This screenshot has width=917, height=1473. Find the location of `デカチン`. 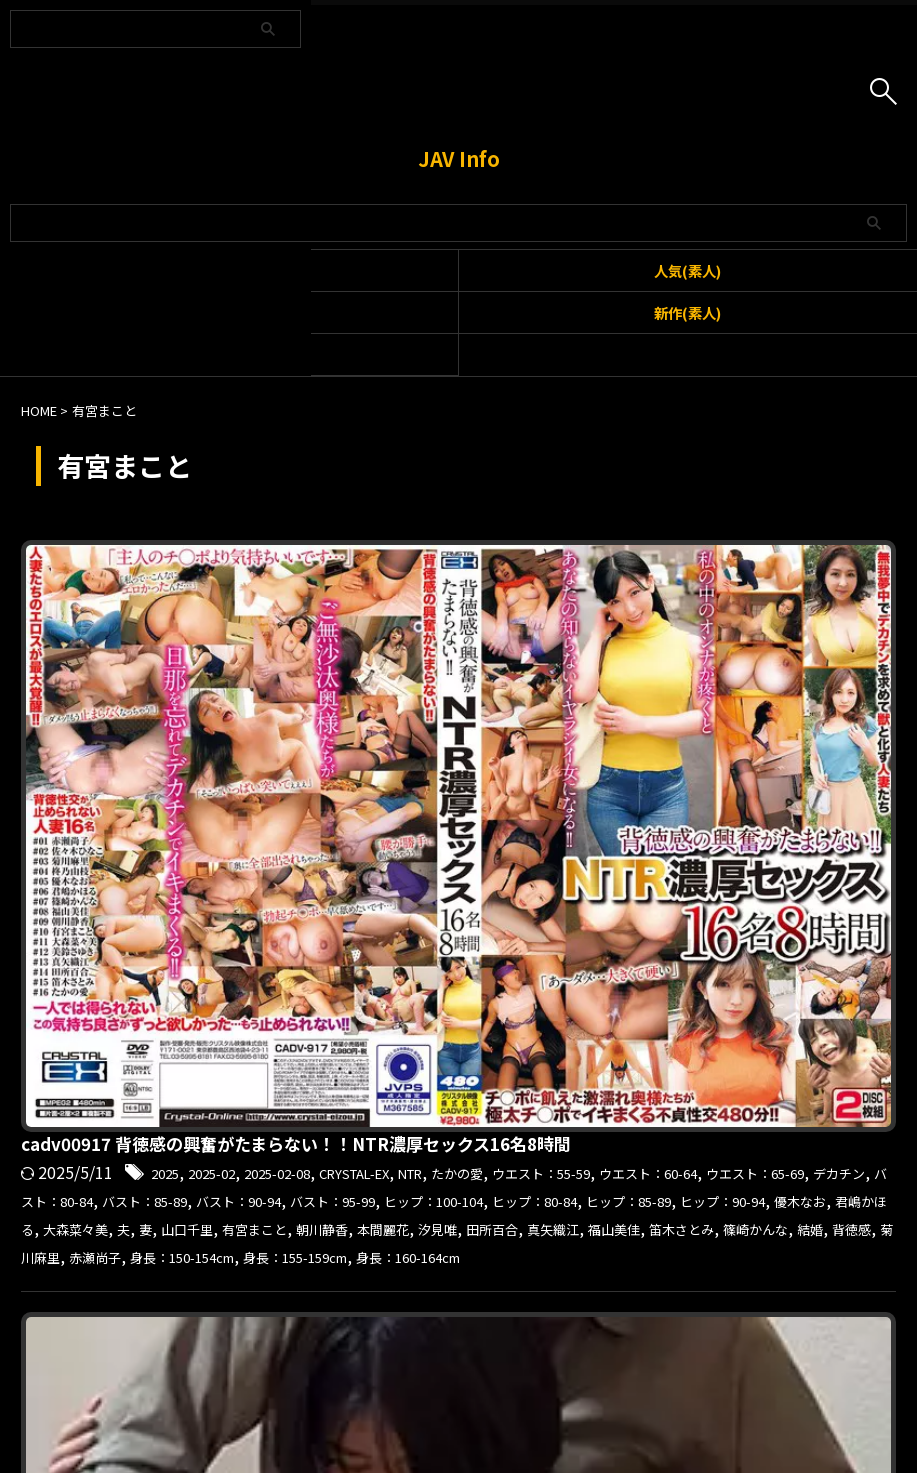

デカチン is located at coordinates (761, 634).